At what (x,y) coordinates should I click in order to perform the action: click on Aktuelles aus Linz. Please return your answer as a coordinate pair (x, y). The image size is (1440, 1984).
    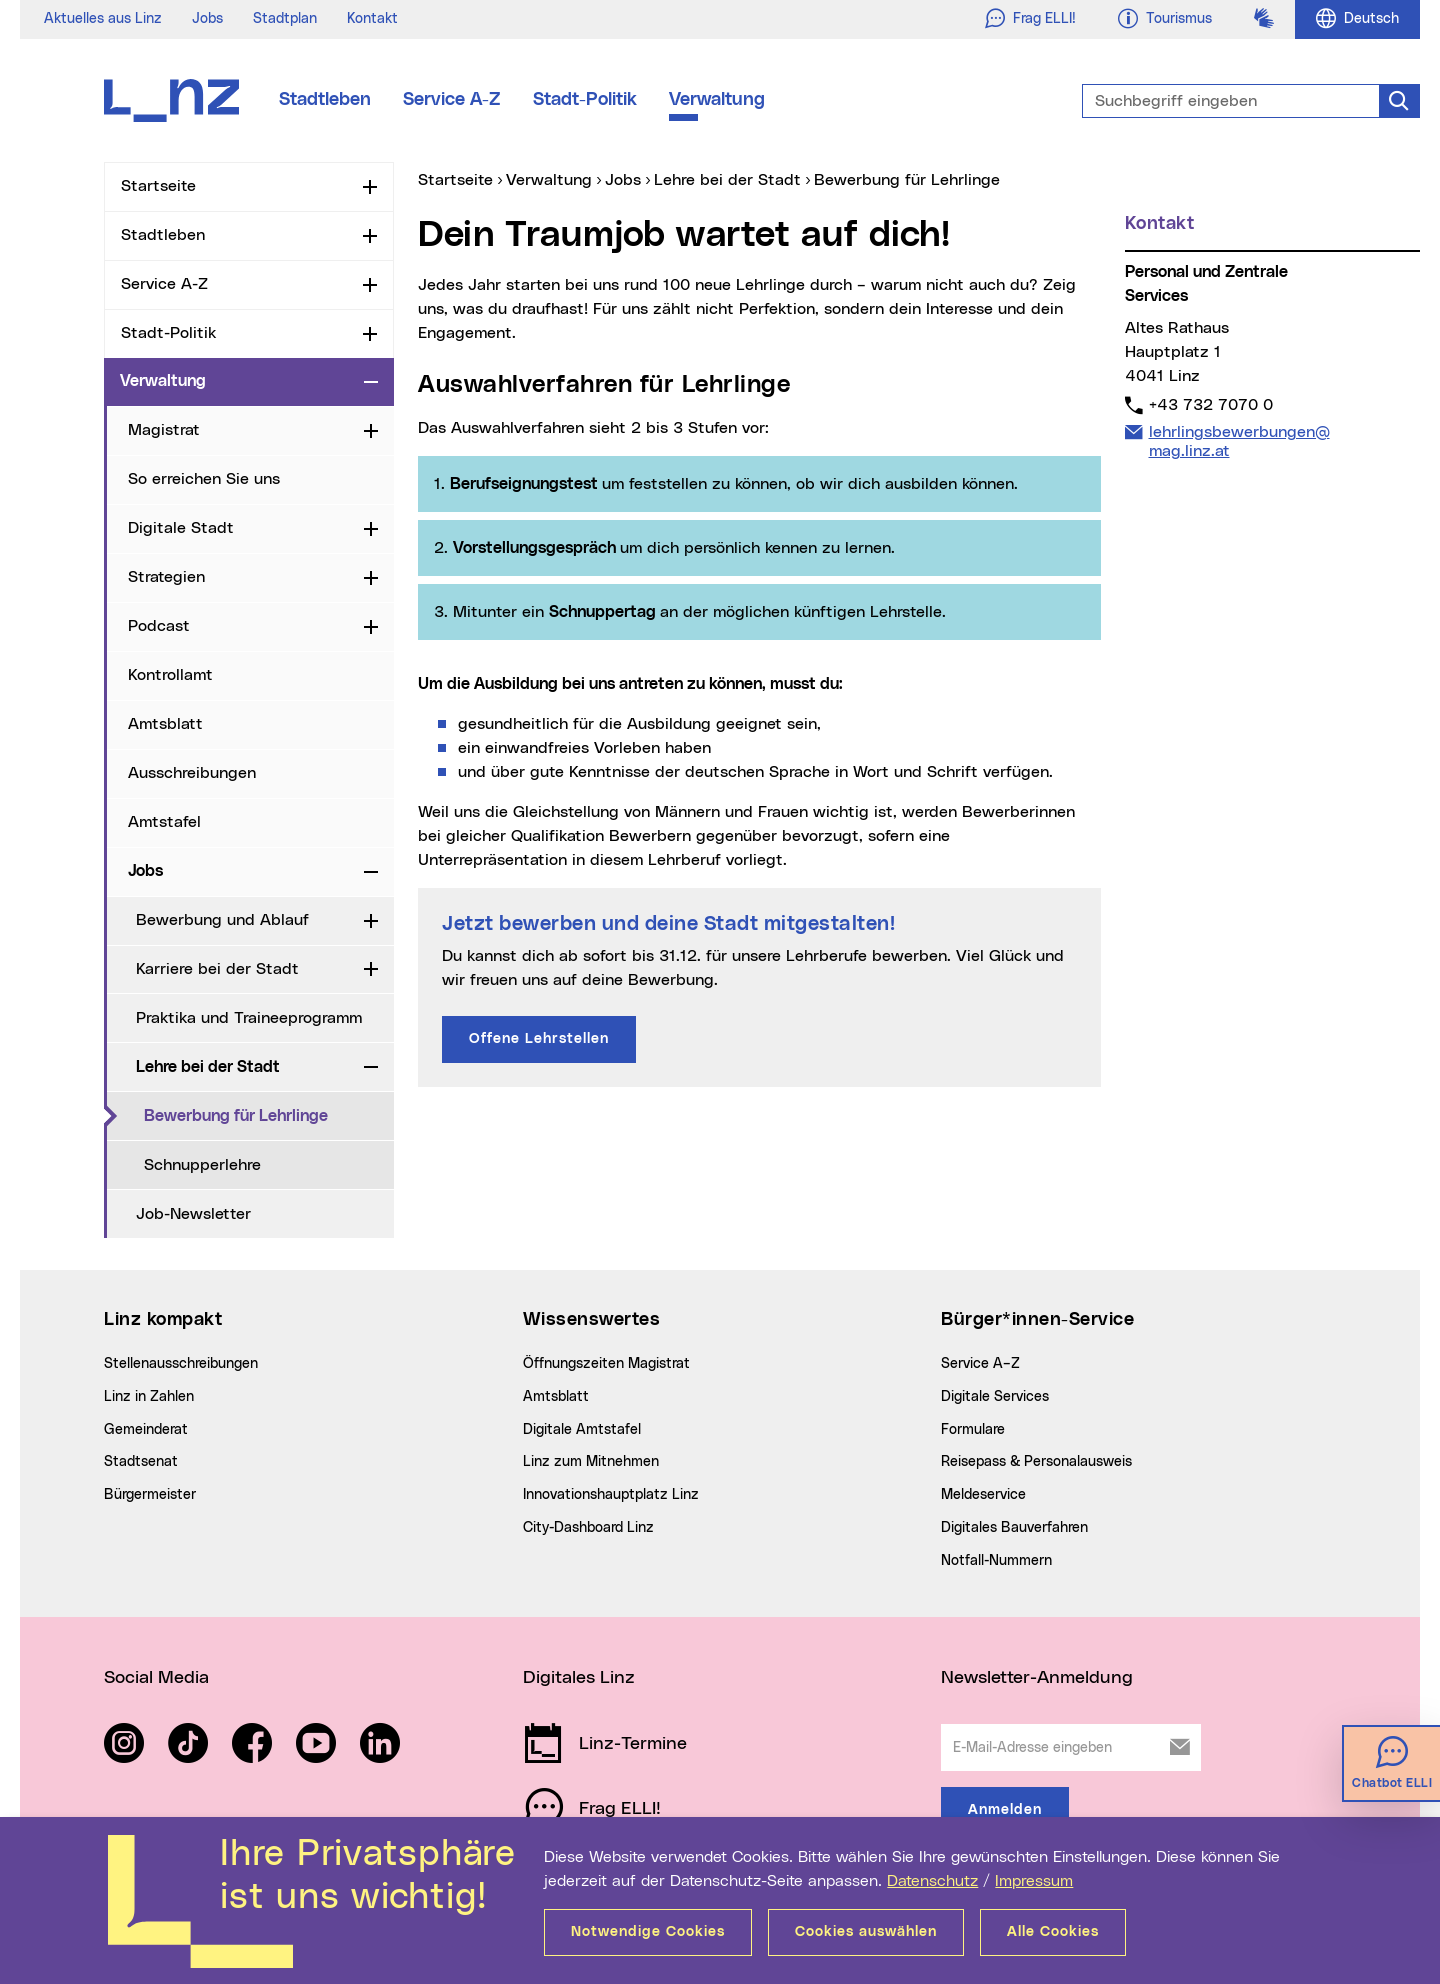
    Looking at the image, I should click on (103, 19).